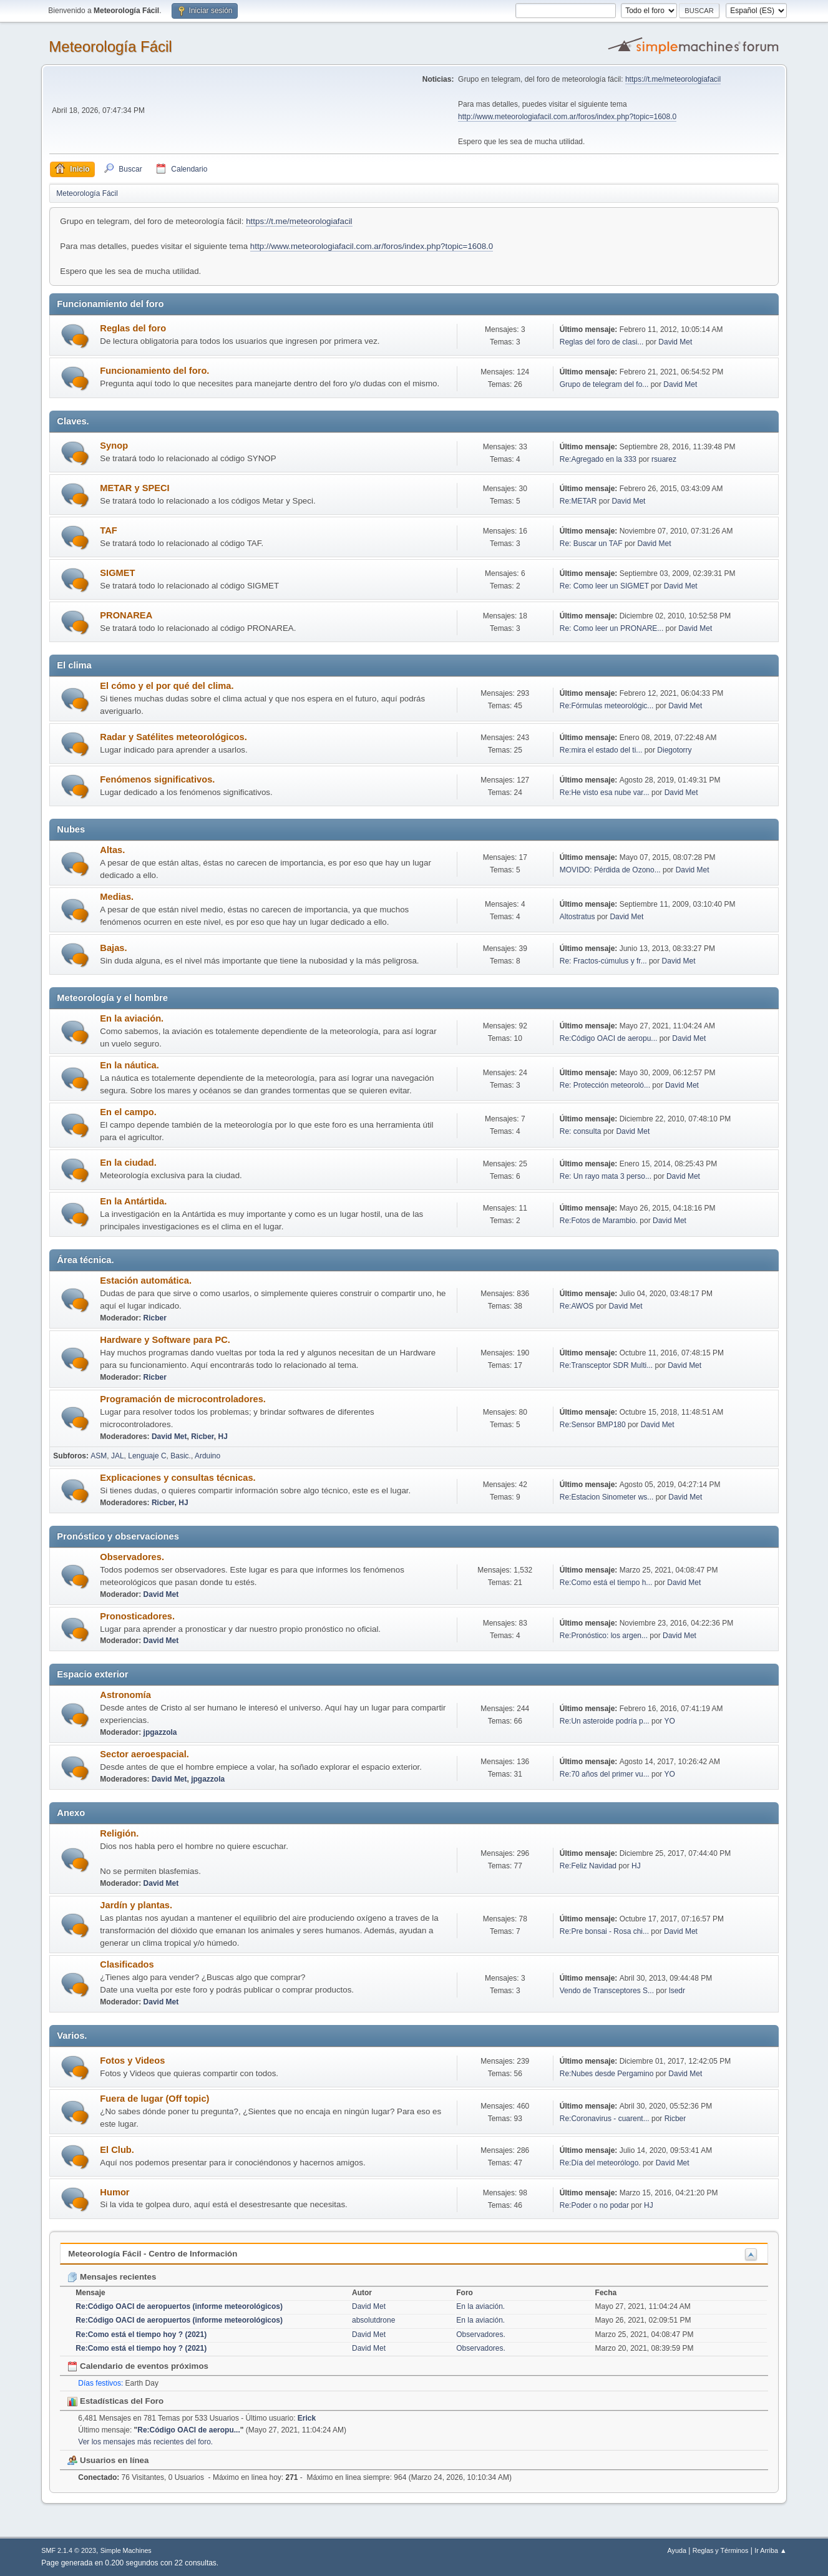 The width and height of the screenshot is (828, 2576). What do you see at coordinates (117, 573) in the screenshot?
I see `SIGMET` at bounding box center [117, 573].